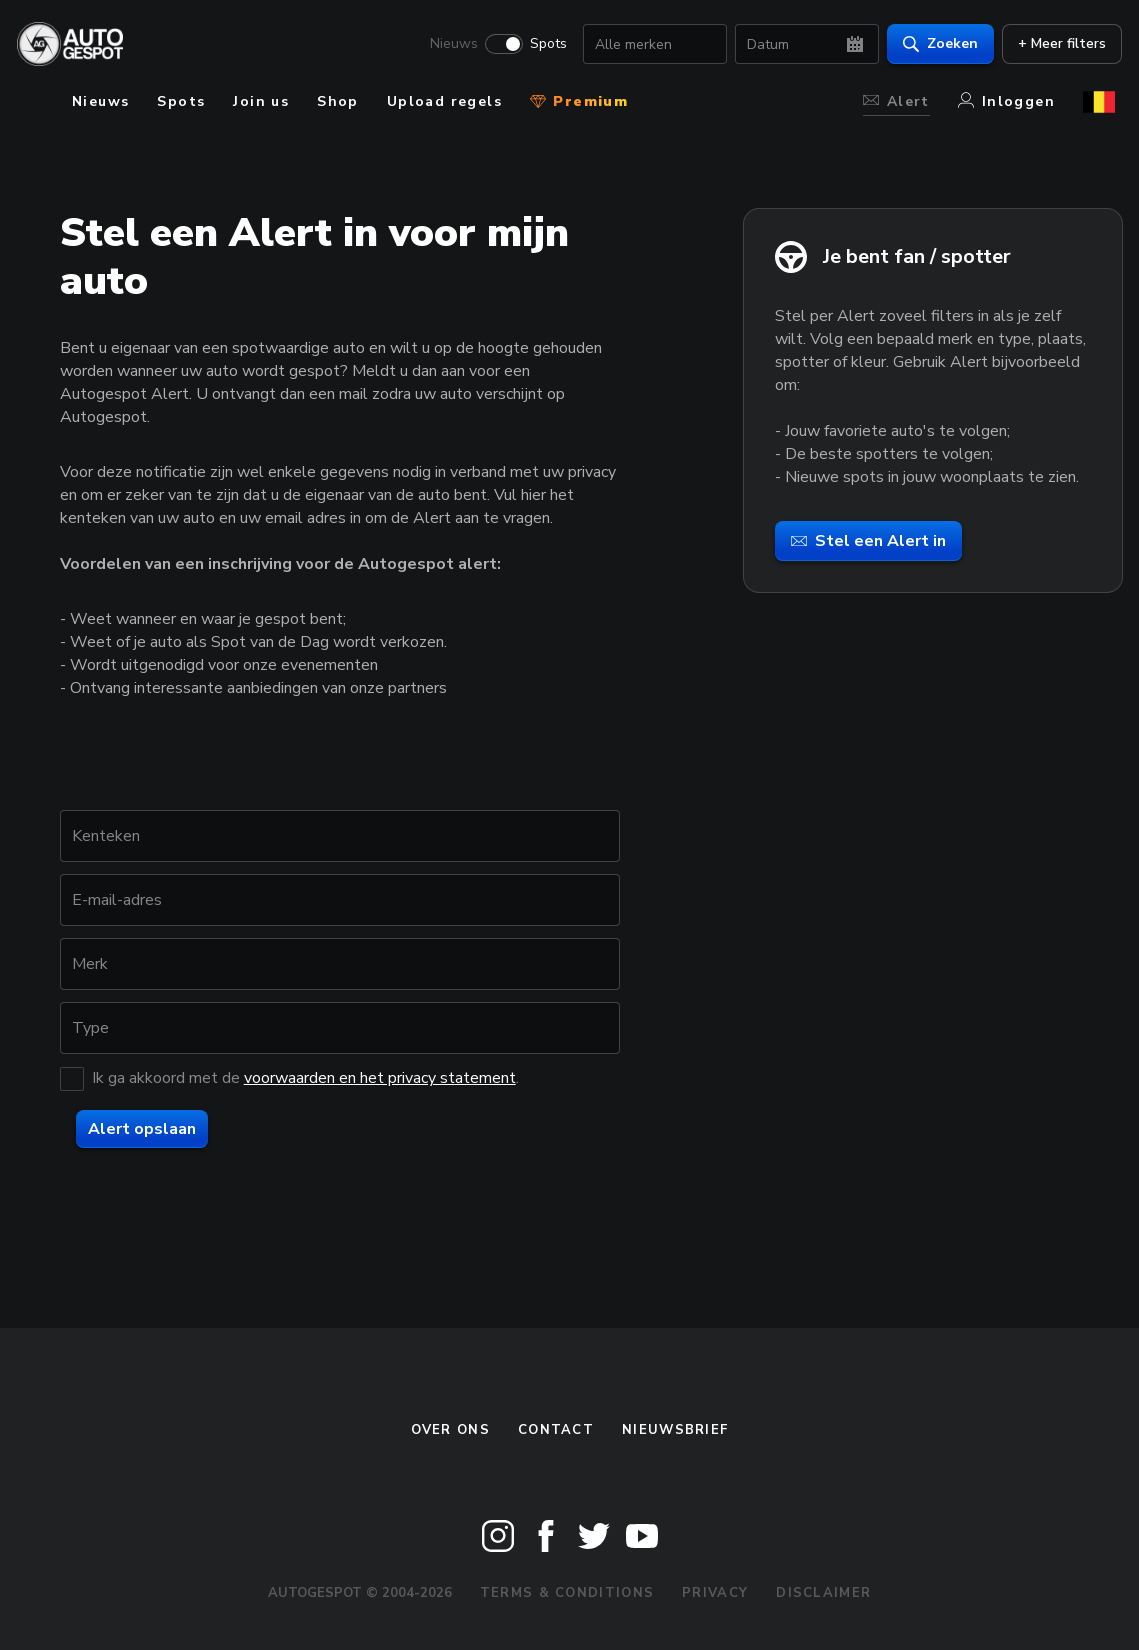 Image resolution: width=1139 pixels, height=1650 pixels. Describe the element at coordinates (675, 1430) in the screenshot. I see `nieuwsbrief` at that location.